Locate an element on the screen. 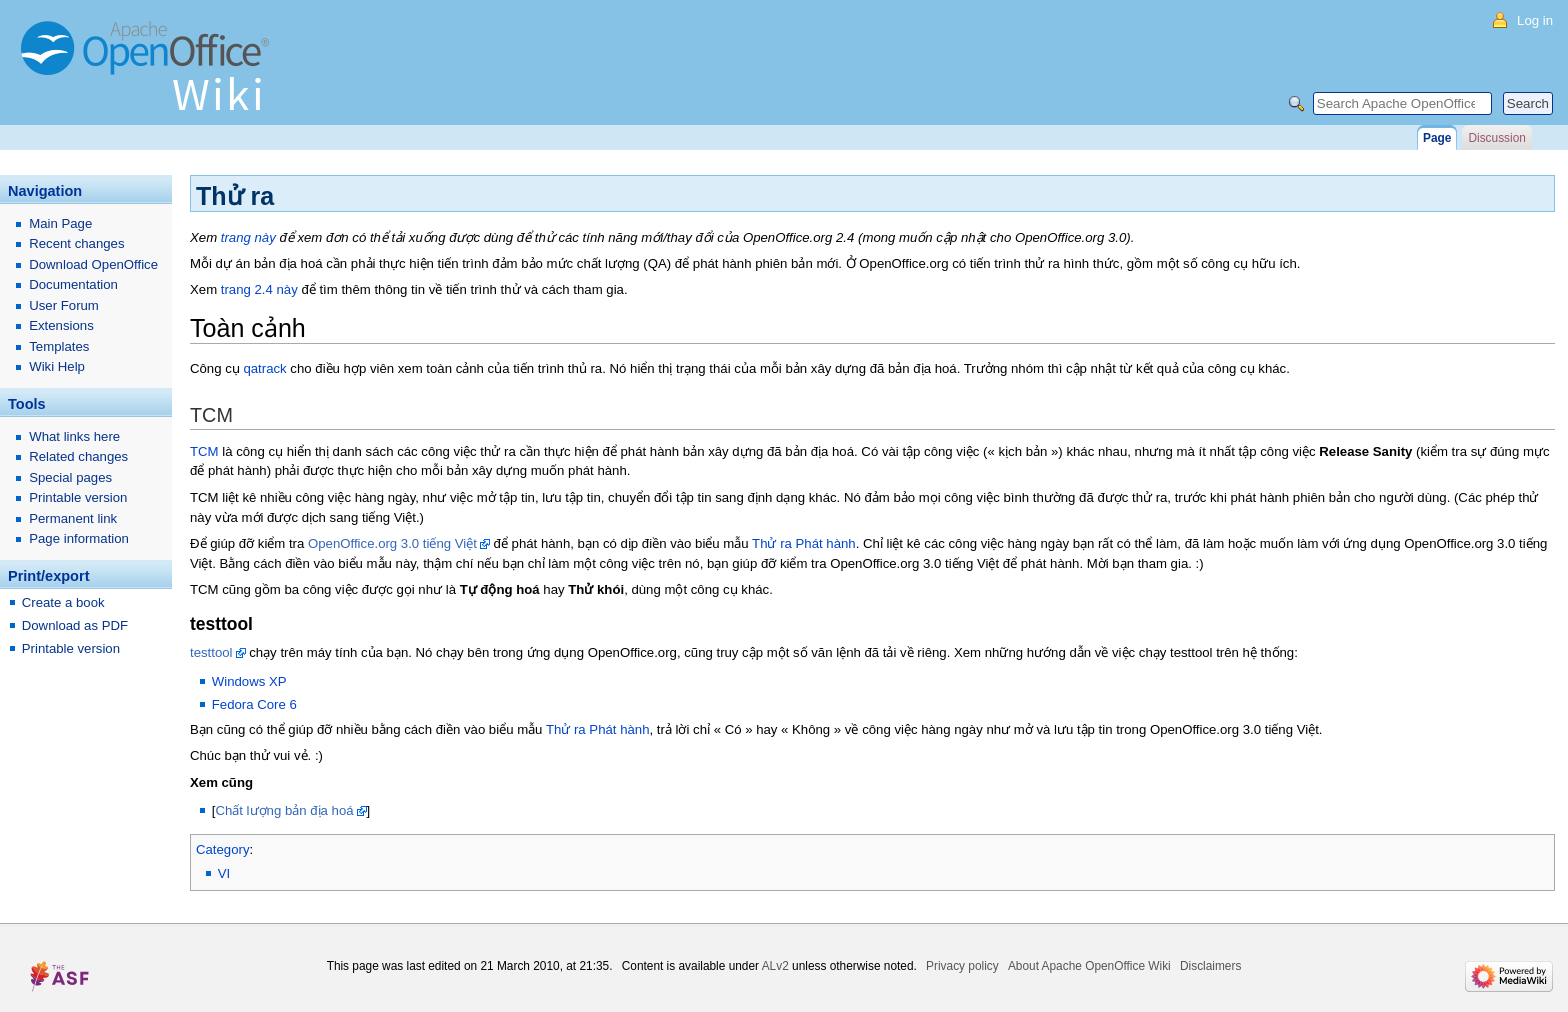  Main Page is located at coordinates (60, 223).